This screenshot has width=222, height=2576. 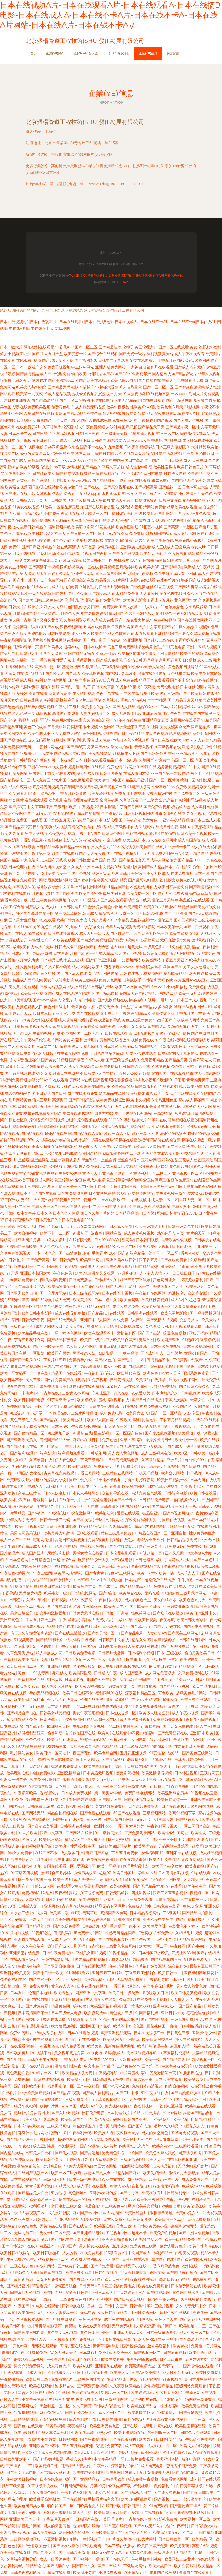 What do you see at coordinates (202, 960) in the screenshot?
I see `欧美大粗吊人妖` at bounding box center [202, 960].